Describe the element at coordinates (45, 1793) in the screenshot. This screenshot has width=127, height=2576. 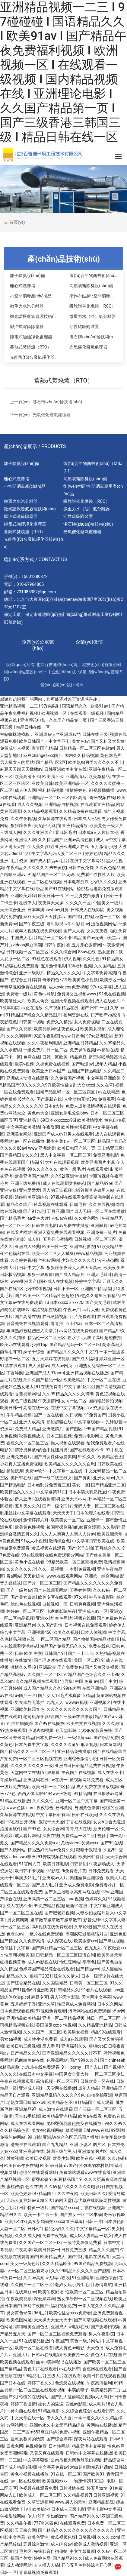
I see `西西人体大胆4444ww张筱雨` at that location.